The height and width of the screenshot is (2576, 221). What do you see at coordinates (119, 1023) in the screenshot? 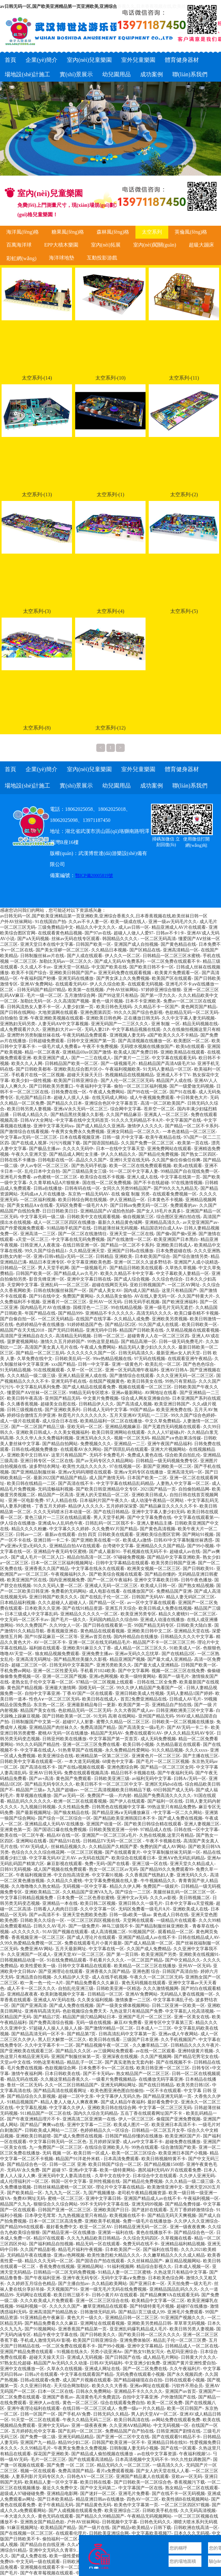
I see `亚洲无码国产一二三区久久久` at bounding box center [119, 1023].